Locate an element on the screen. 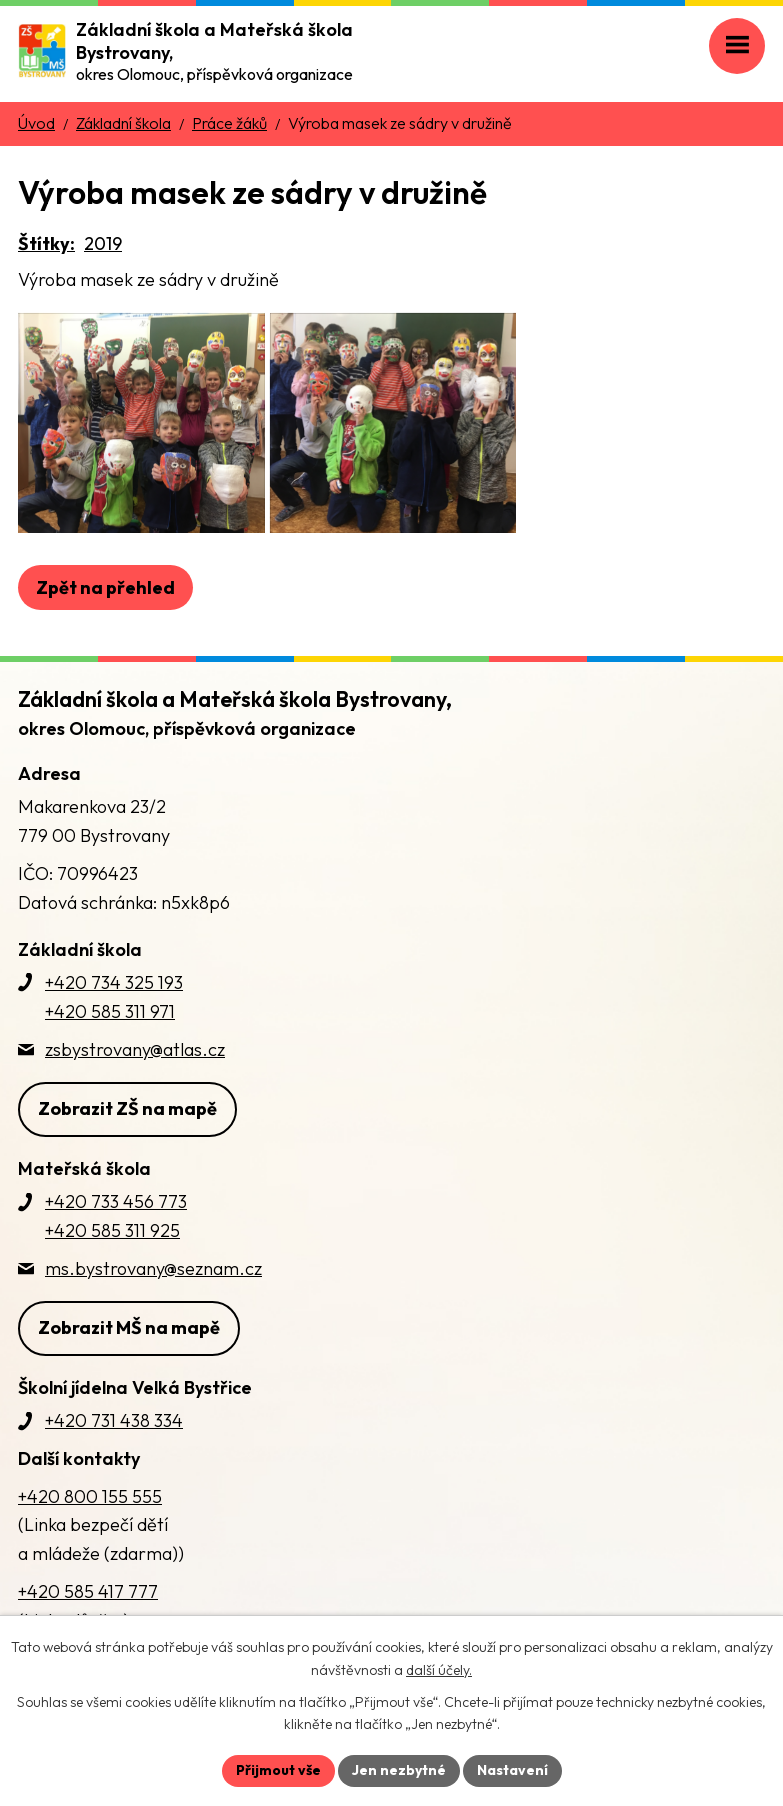 Image resolution: width=783 pixels, height=1806 pixels. Přijmout vše [Přijmout všechny cookies] is located at coordinates (278, 1770).